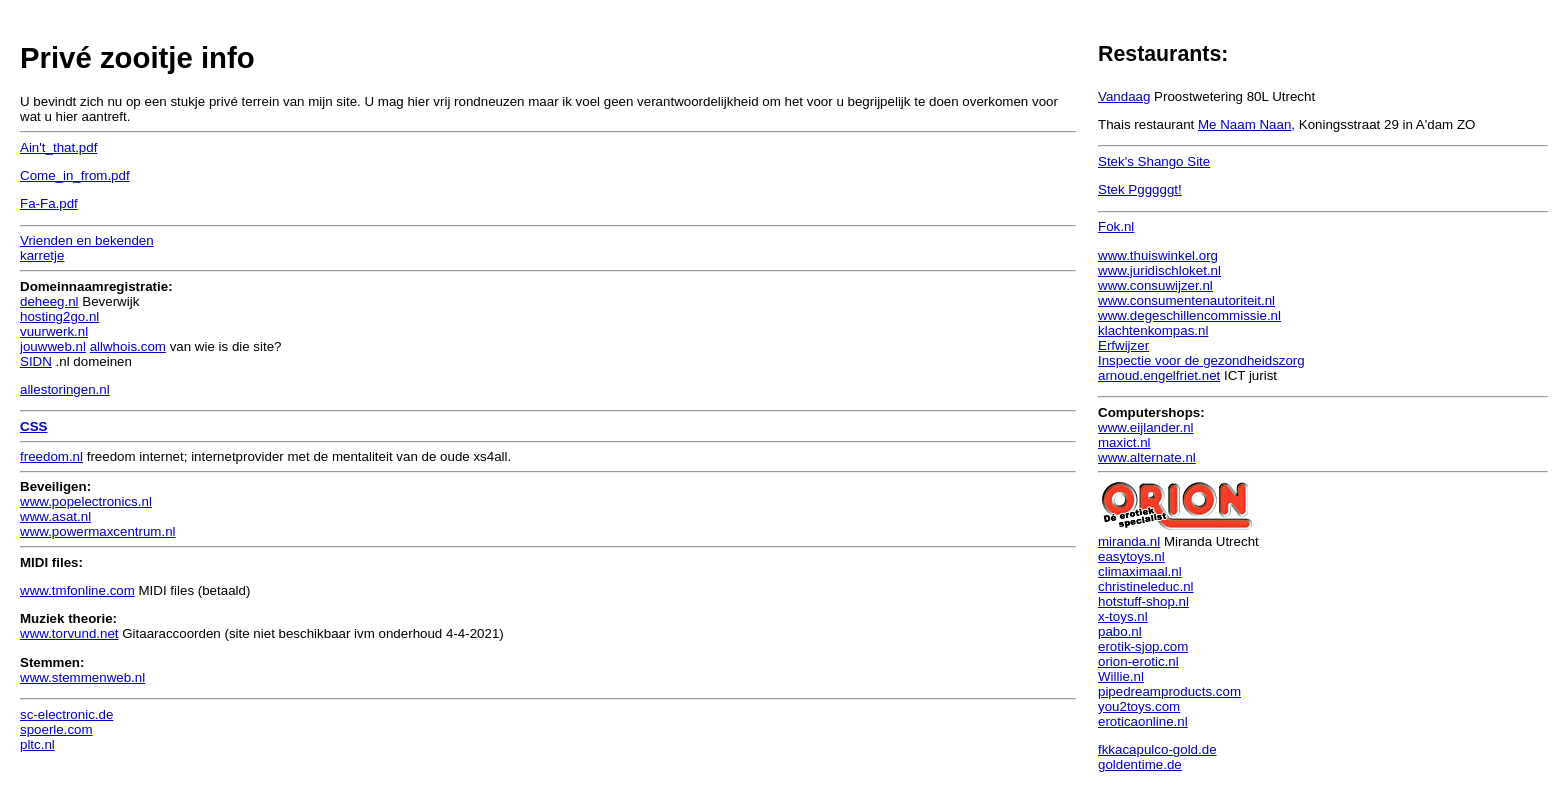 Image resolution: width=1568 pixels, height=792 pixels. Describe the element at coordinates (1120, 631) in the screenshot. I see `pabo.nl` at that location.